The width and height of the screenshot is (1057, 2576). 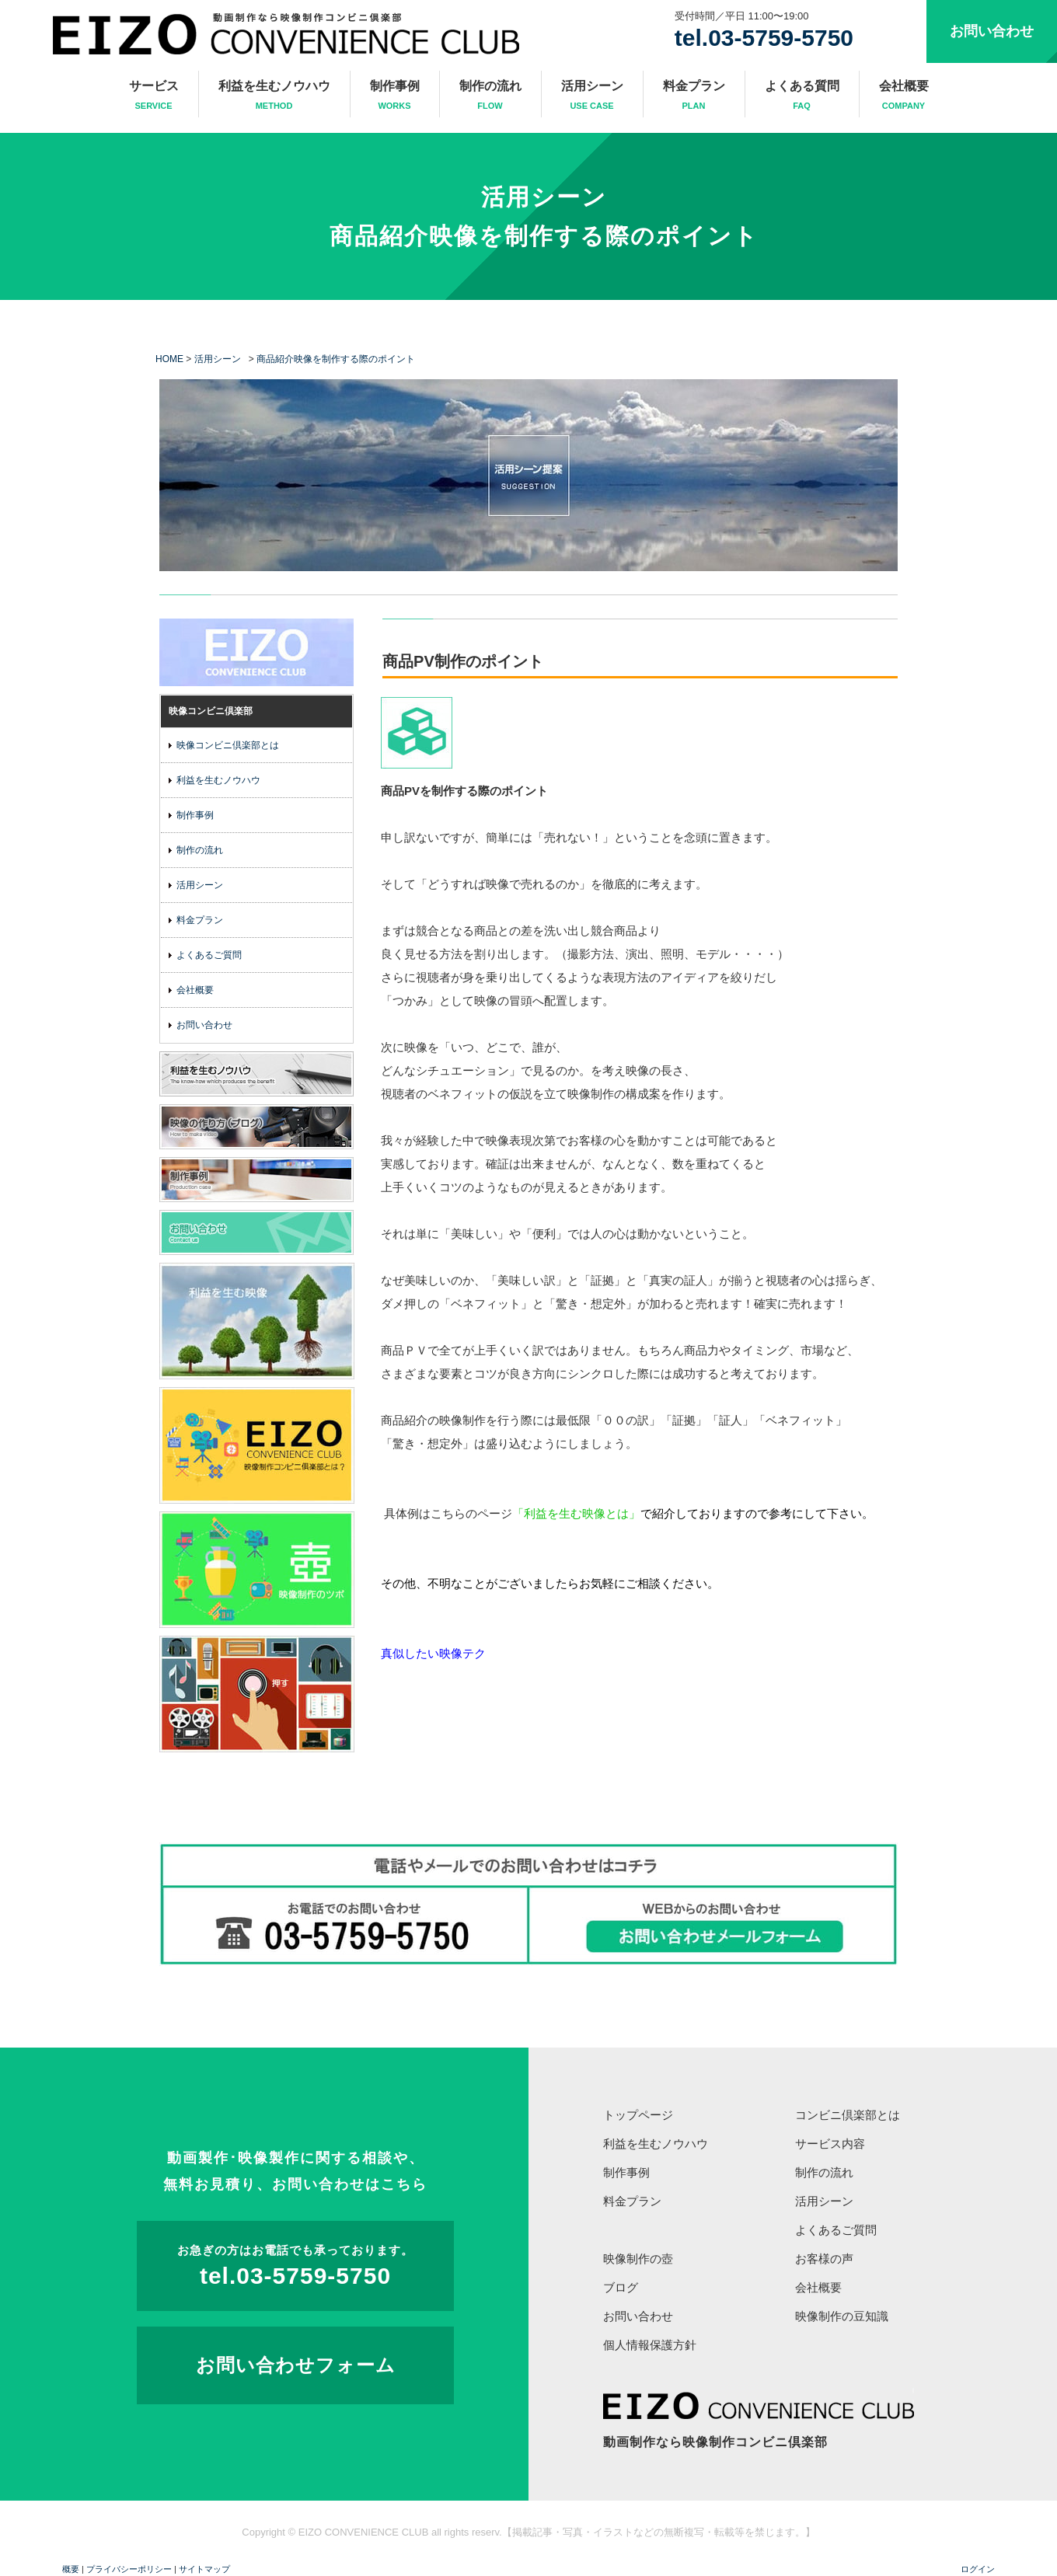 I want to click on プライバシーポリシー, so click(x=129, y=2569).